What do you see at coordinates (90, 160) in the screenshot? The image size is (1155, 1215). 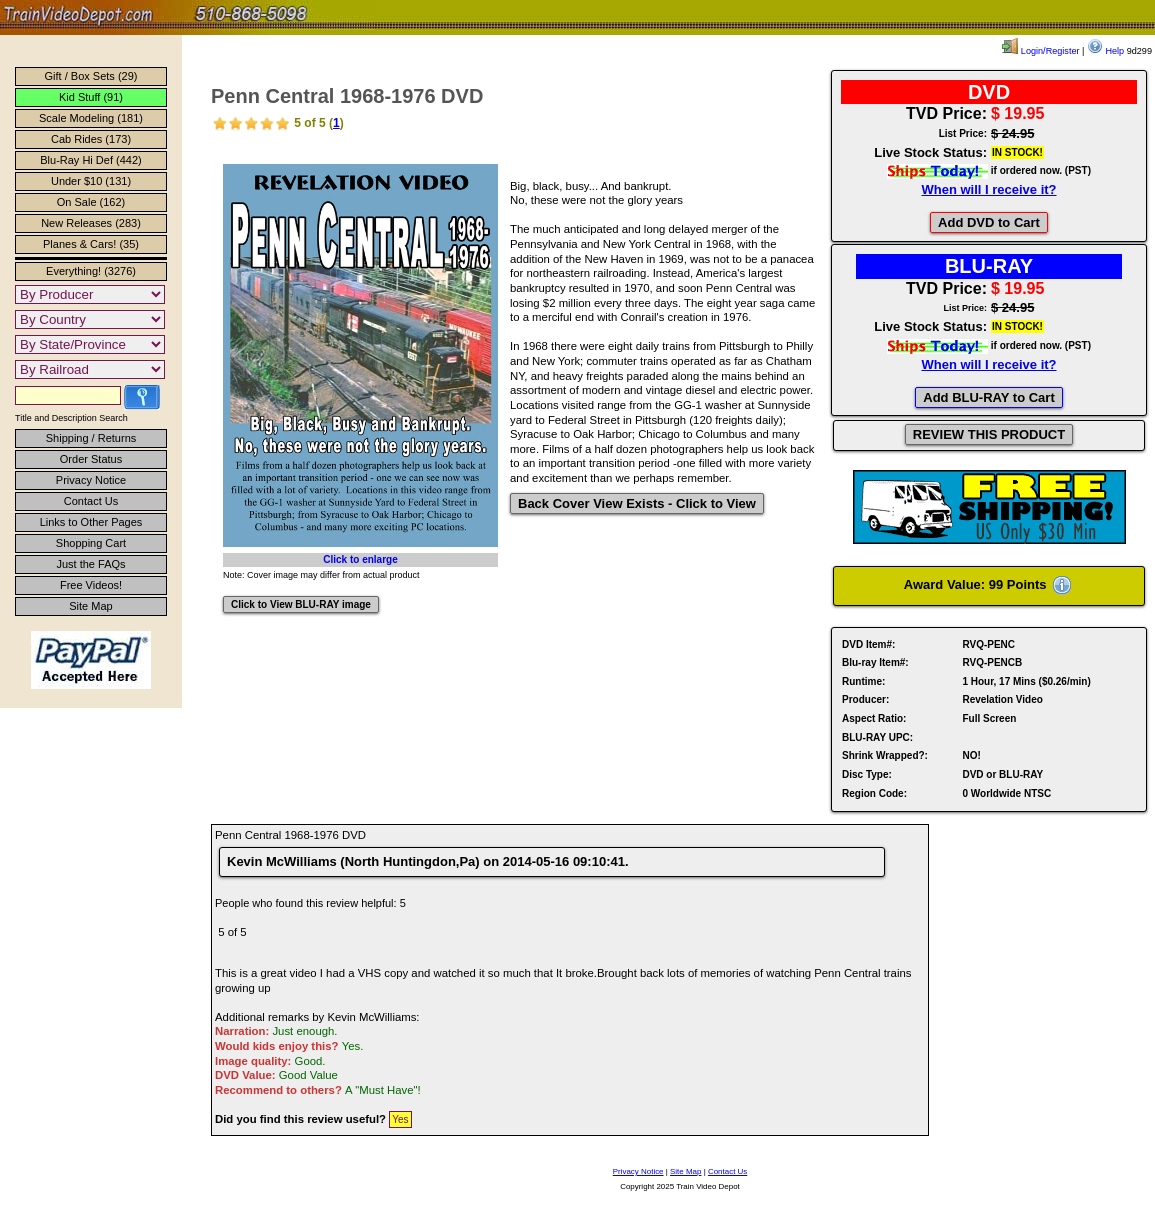 I see `Blu-Ray Hi Def (442)` at bounding box center [90, 160].